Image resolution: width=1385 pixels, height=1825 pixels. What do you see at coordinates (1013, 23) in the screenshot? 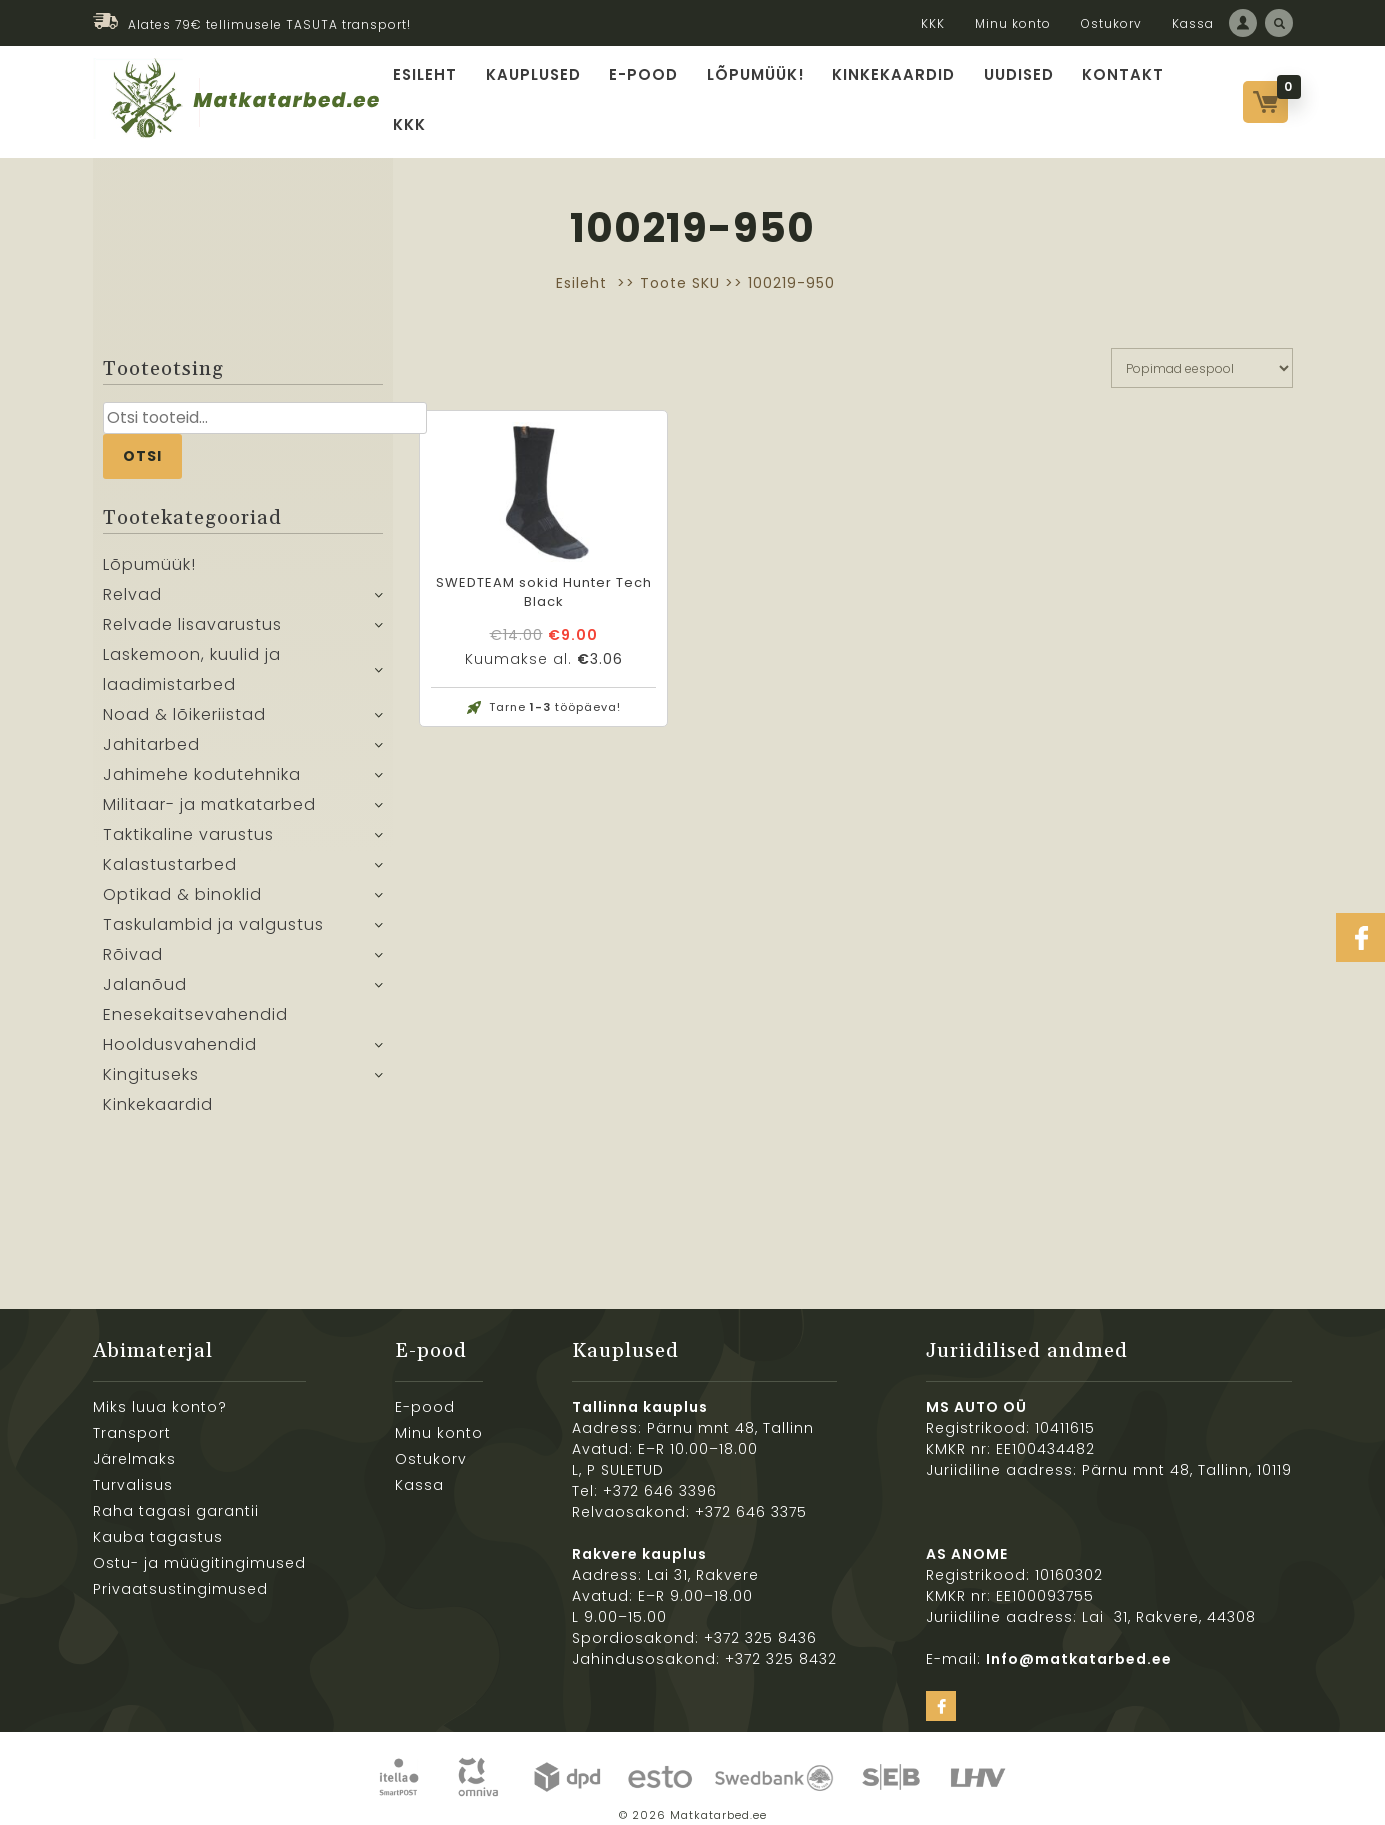
I see `Minu konto` at bounding box center [1013, 23].